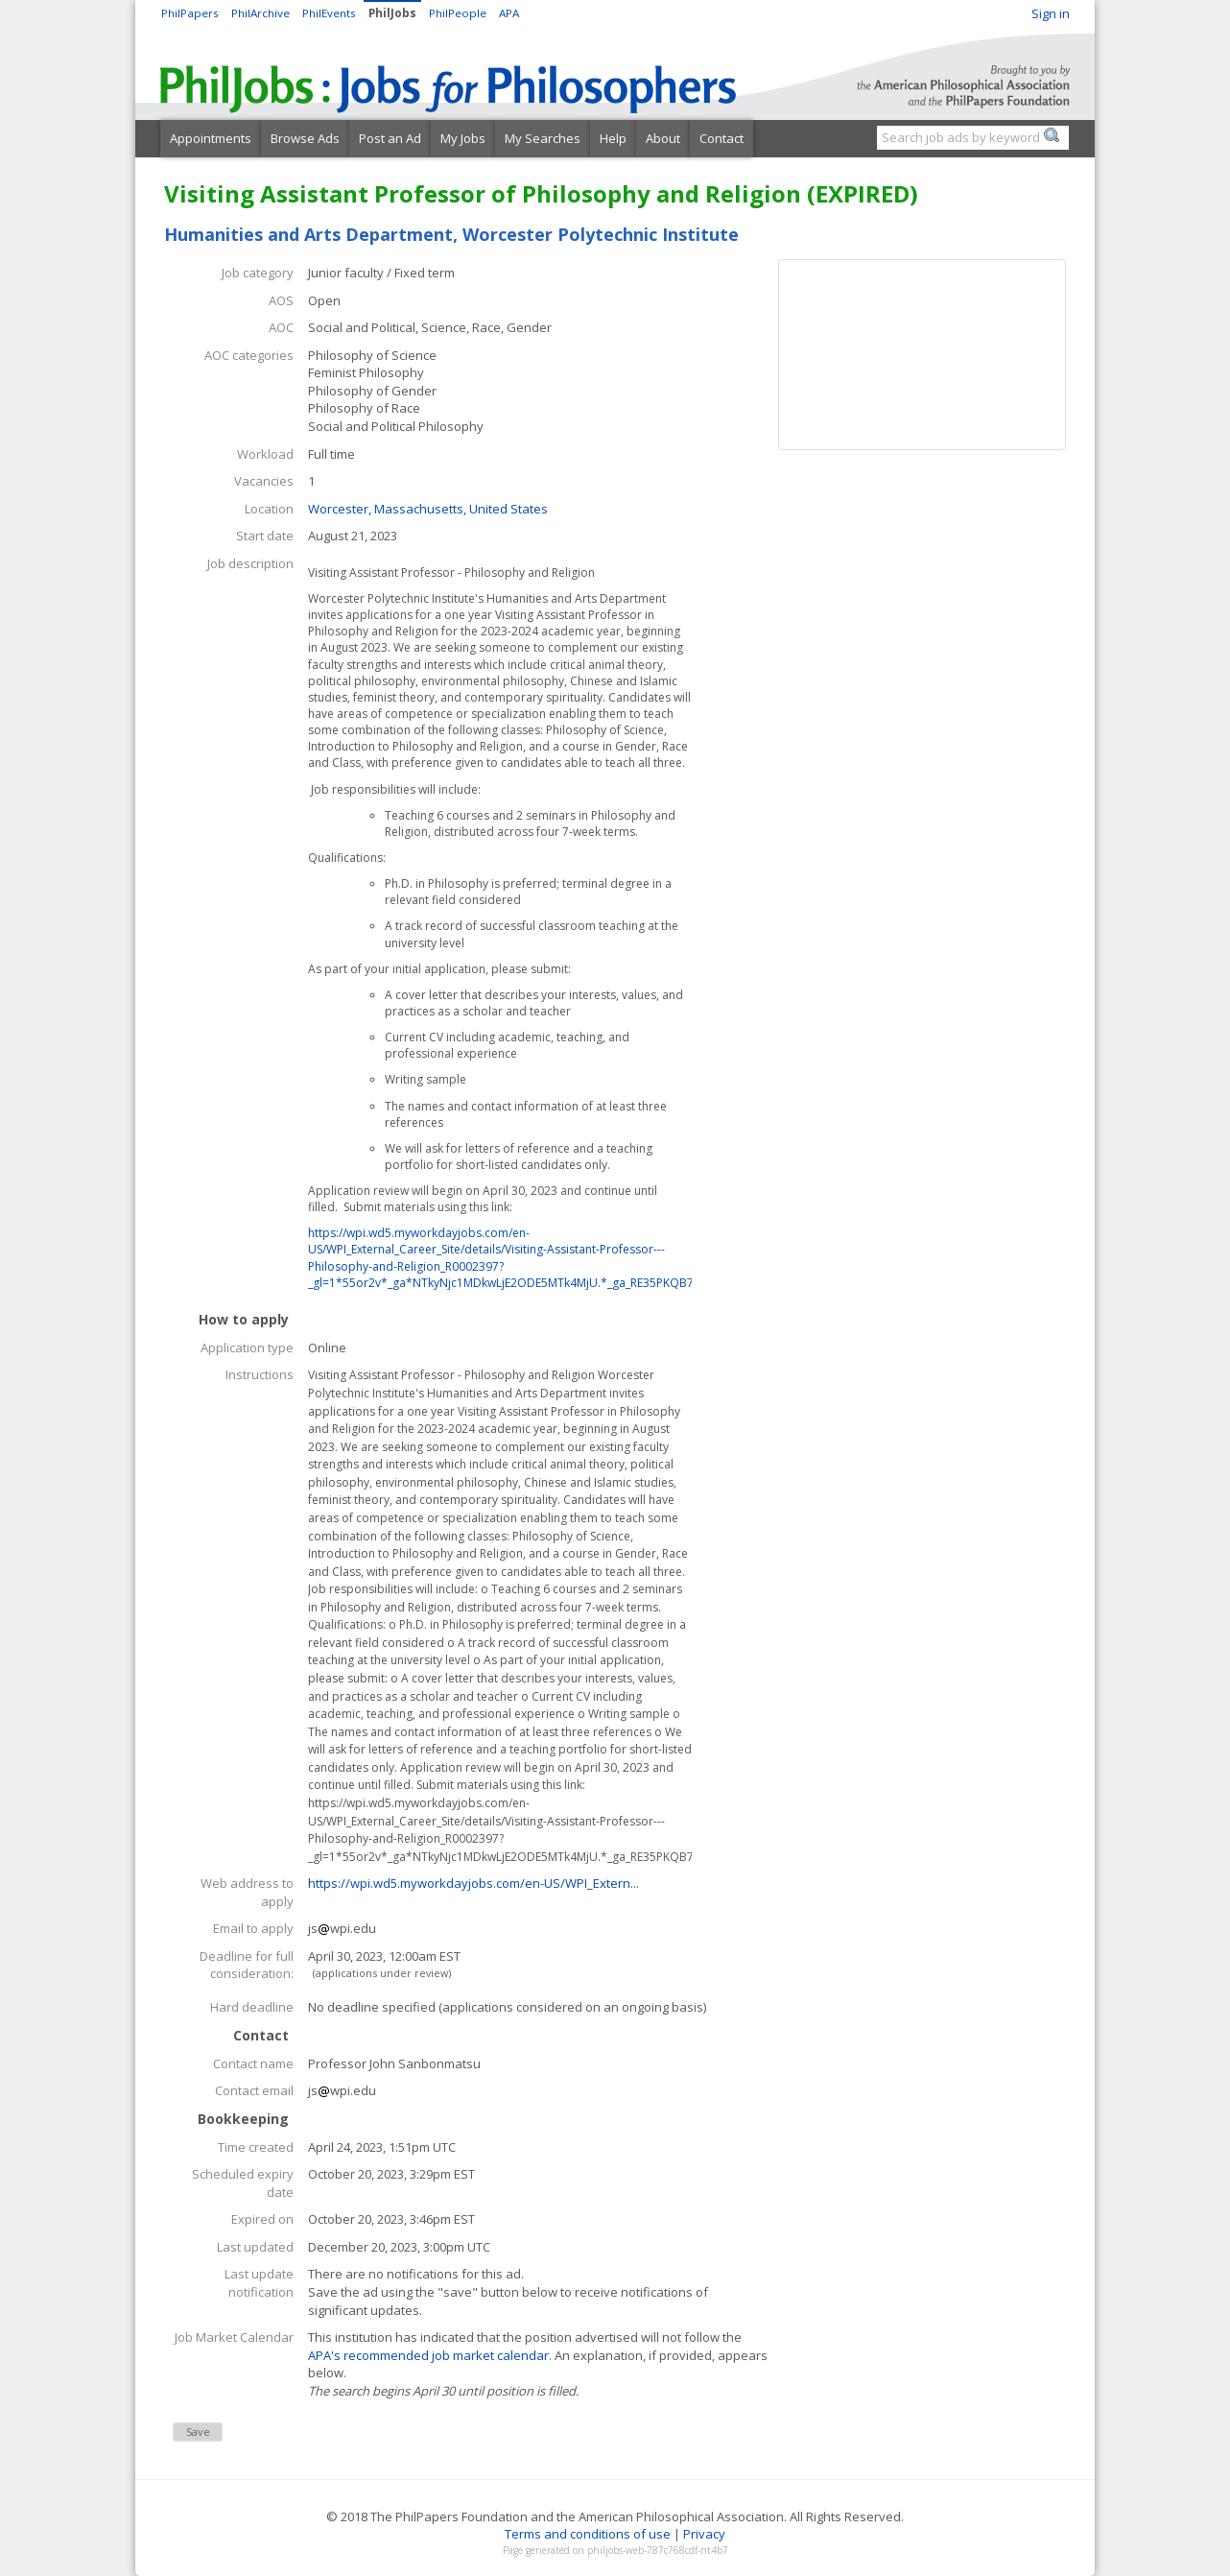  Describe the element at coordinates (704, 2533) in the screenshot. I see `Privacy` at that location.